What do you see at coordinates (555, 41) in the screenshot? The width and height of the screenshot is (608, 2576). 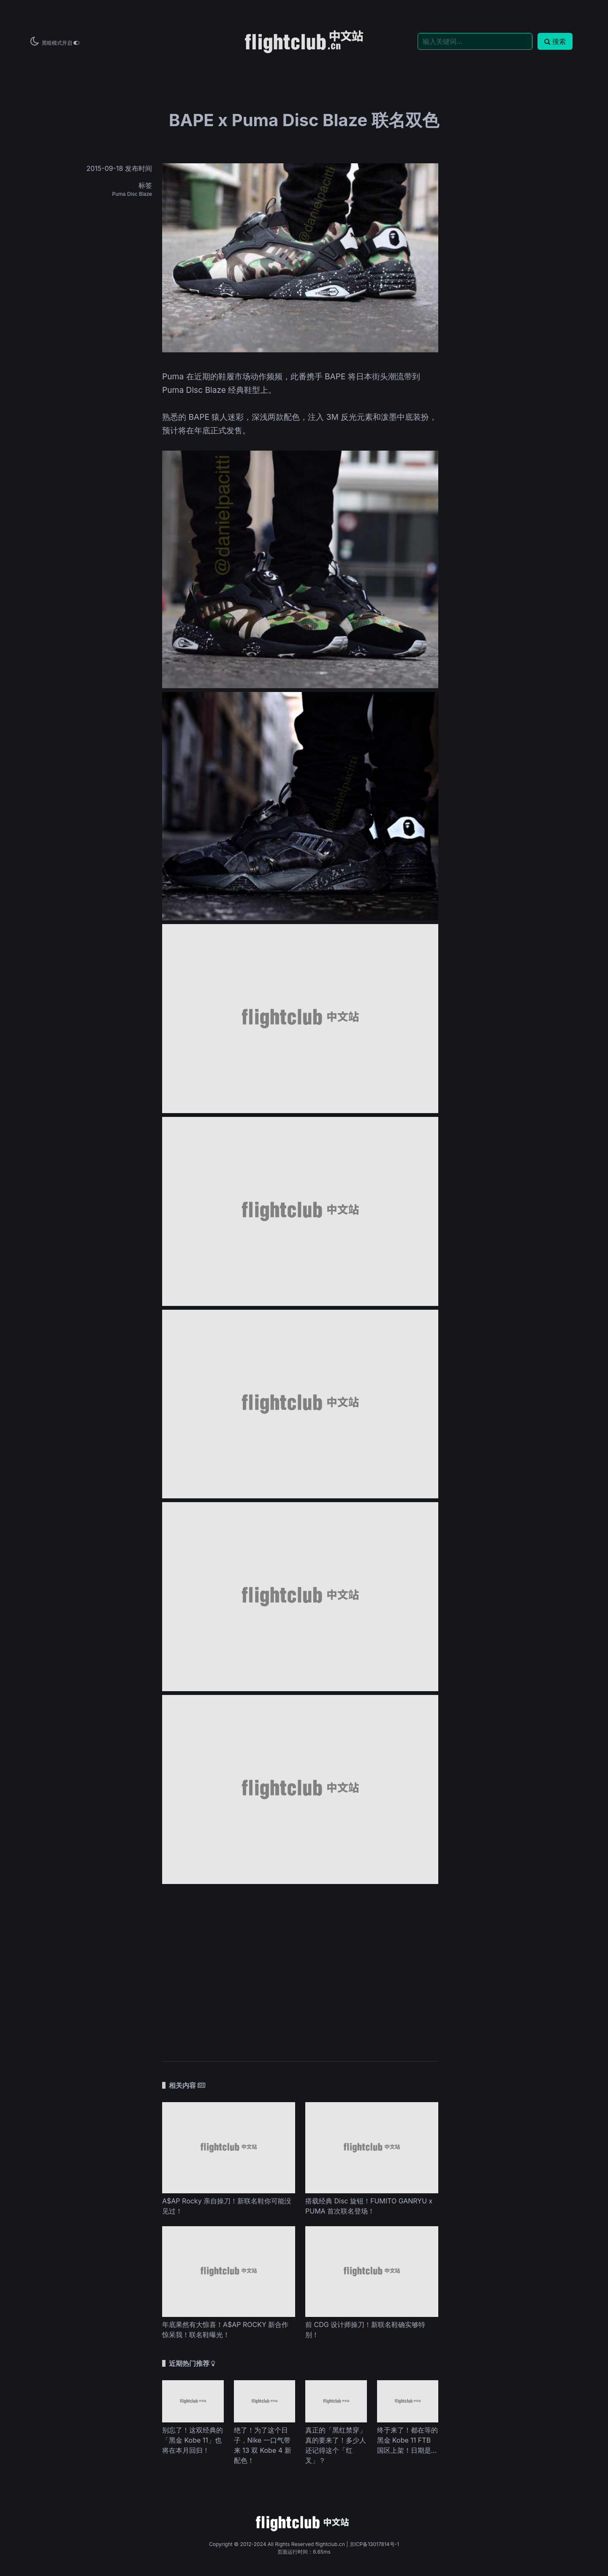 I see `搜索` at bounding box center [555, 41].